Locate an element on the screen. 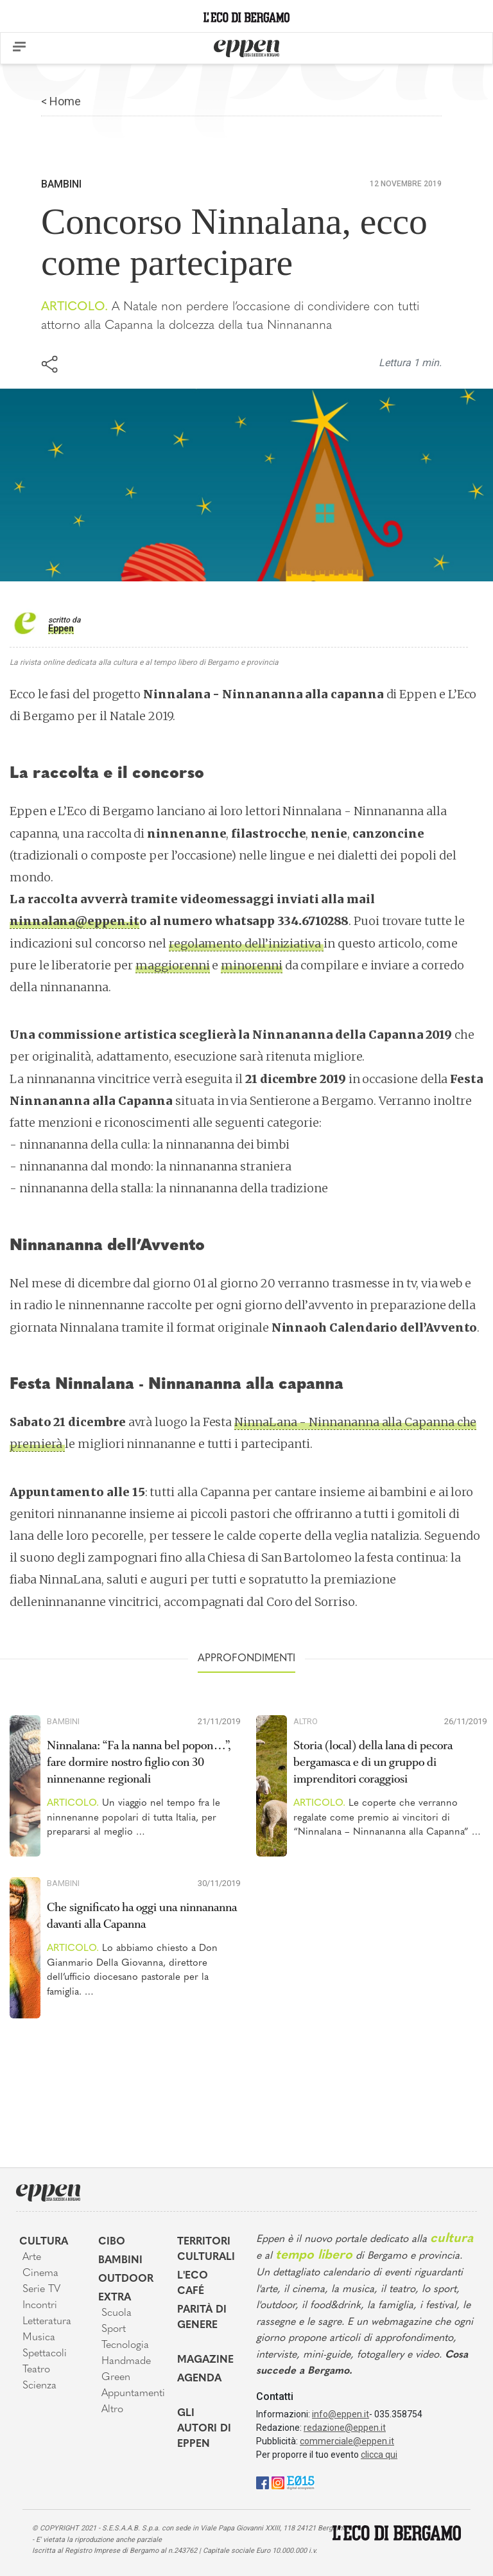 This screenshot has height=2576, width=493. Extra is located at coordinates (114, 2298).